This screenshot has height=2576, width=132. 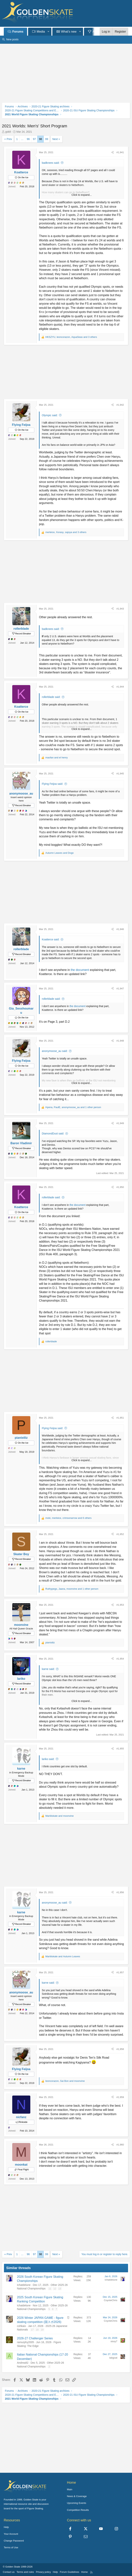 What do you see at coordinates (68, 1518) in the screenshot?
I see `, , and 6 others` at bounding box center [68, 1518].